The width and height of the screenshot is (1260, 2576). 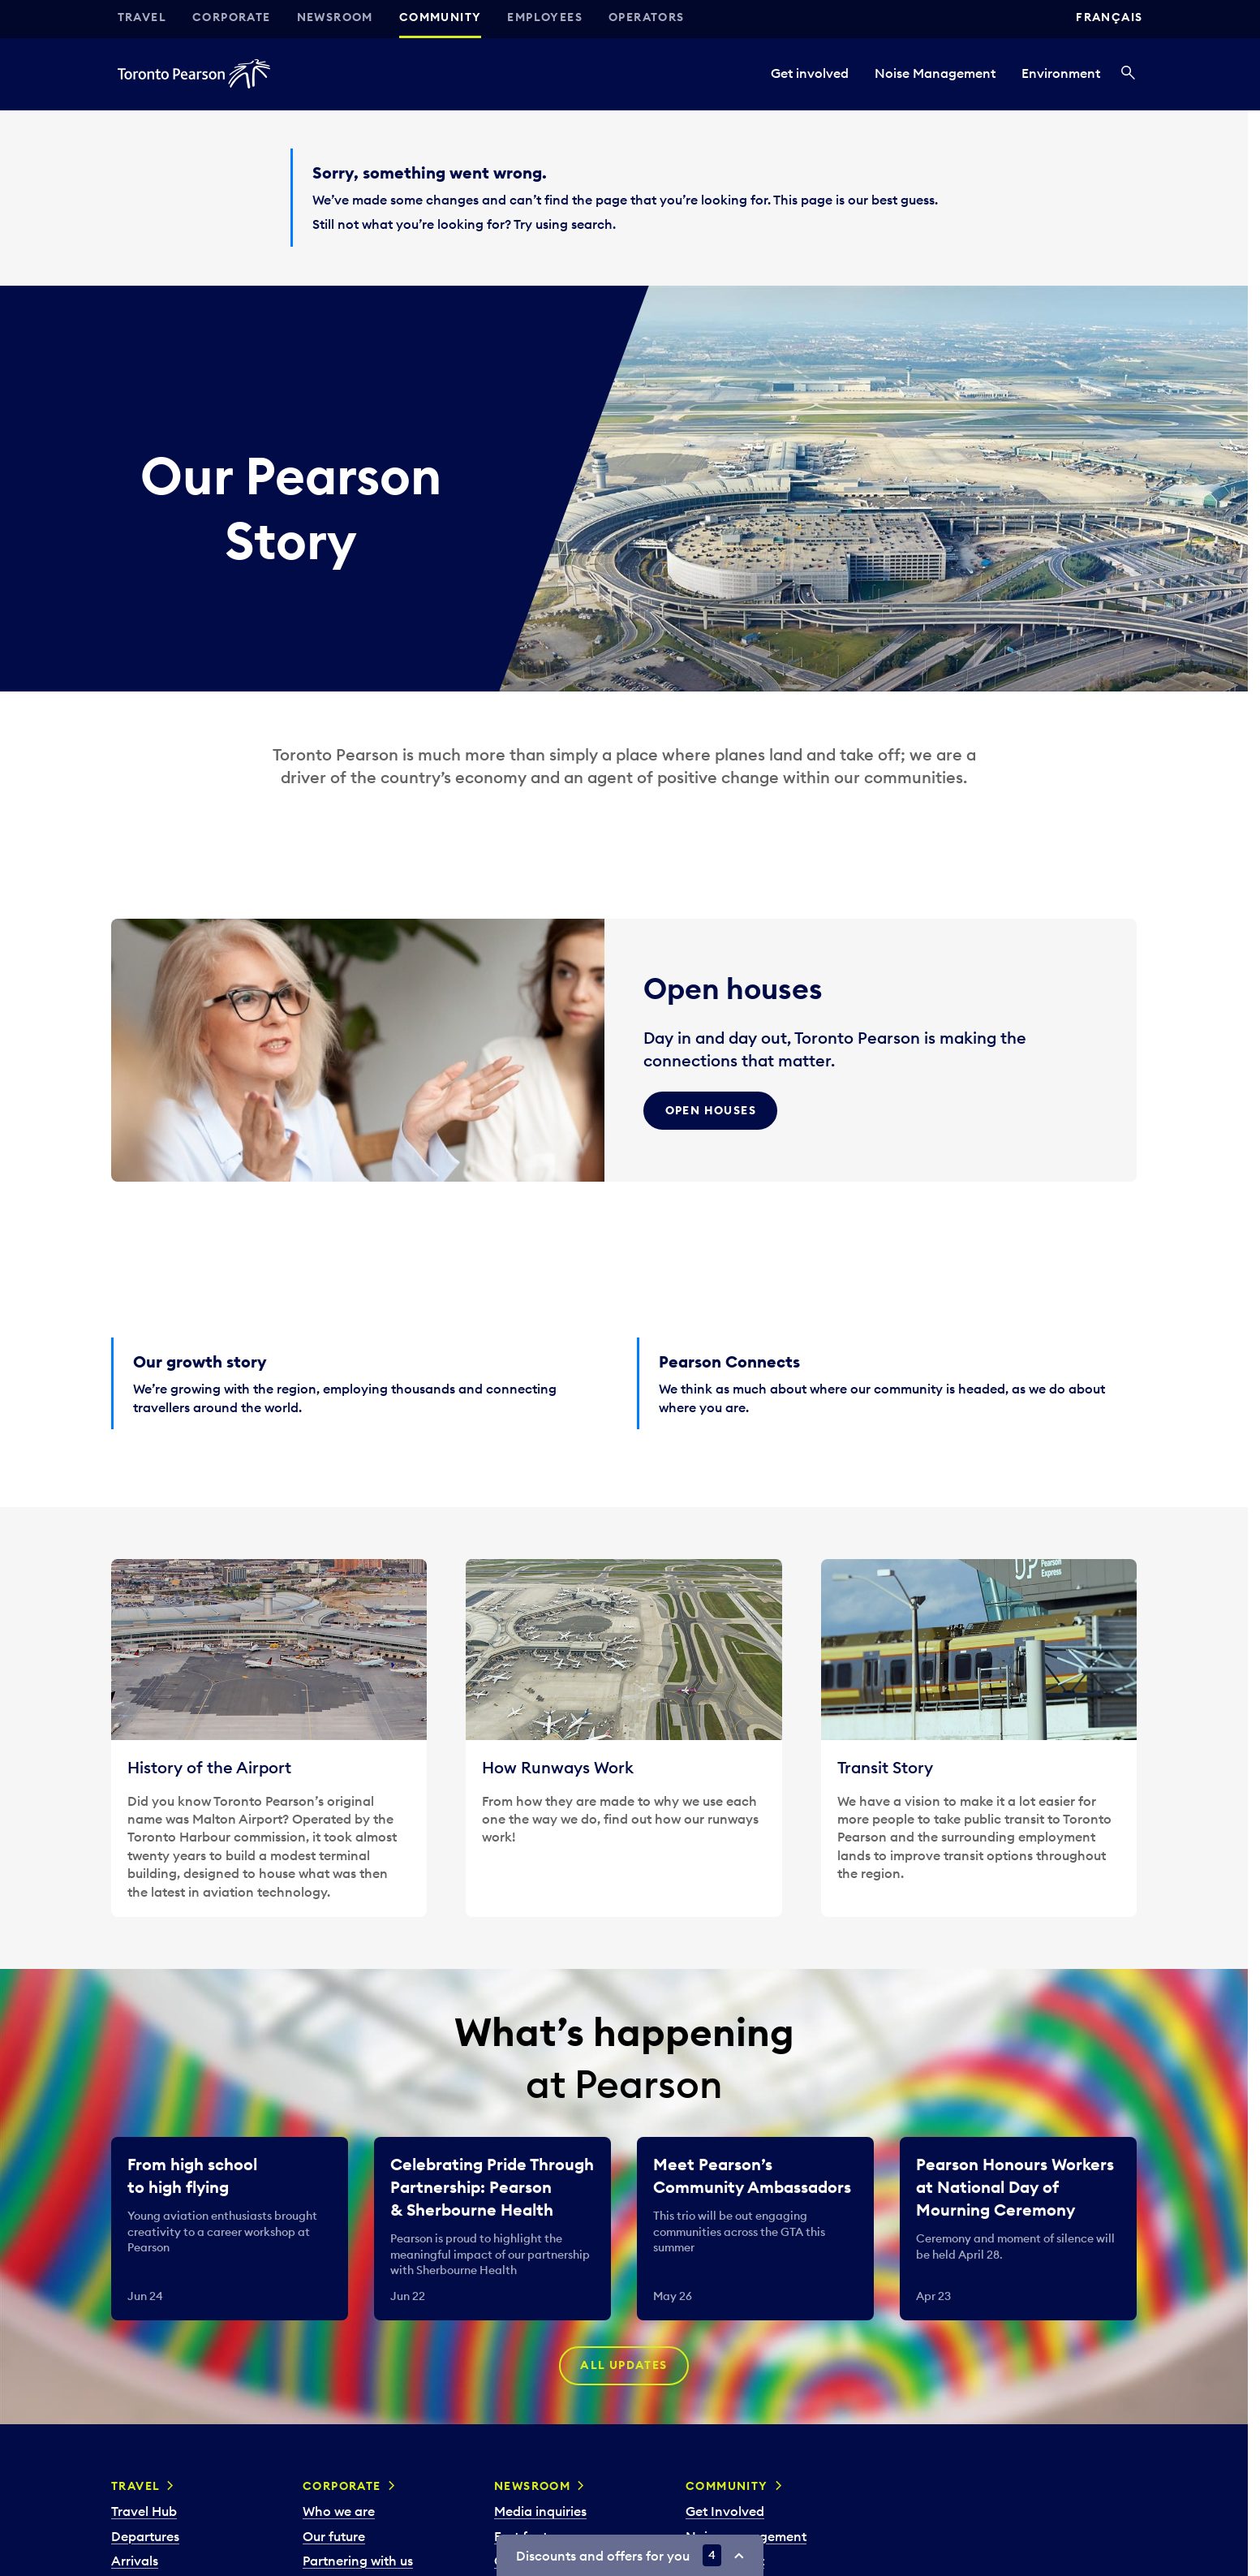 I want to click on Community, so click(x=440, y=17).